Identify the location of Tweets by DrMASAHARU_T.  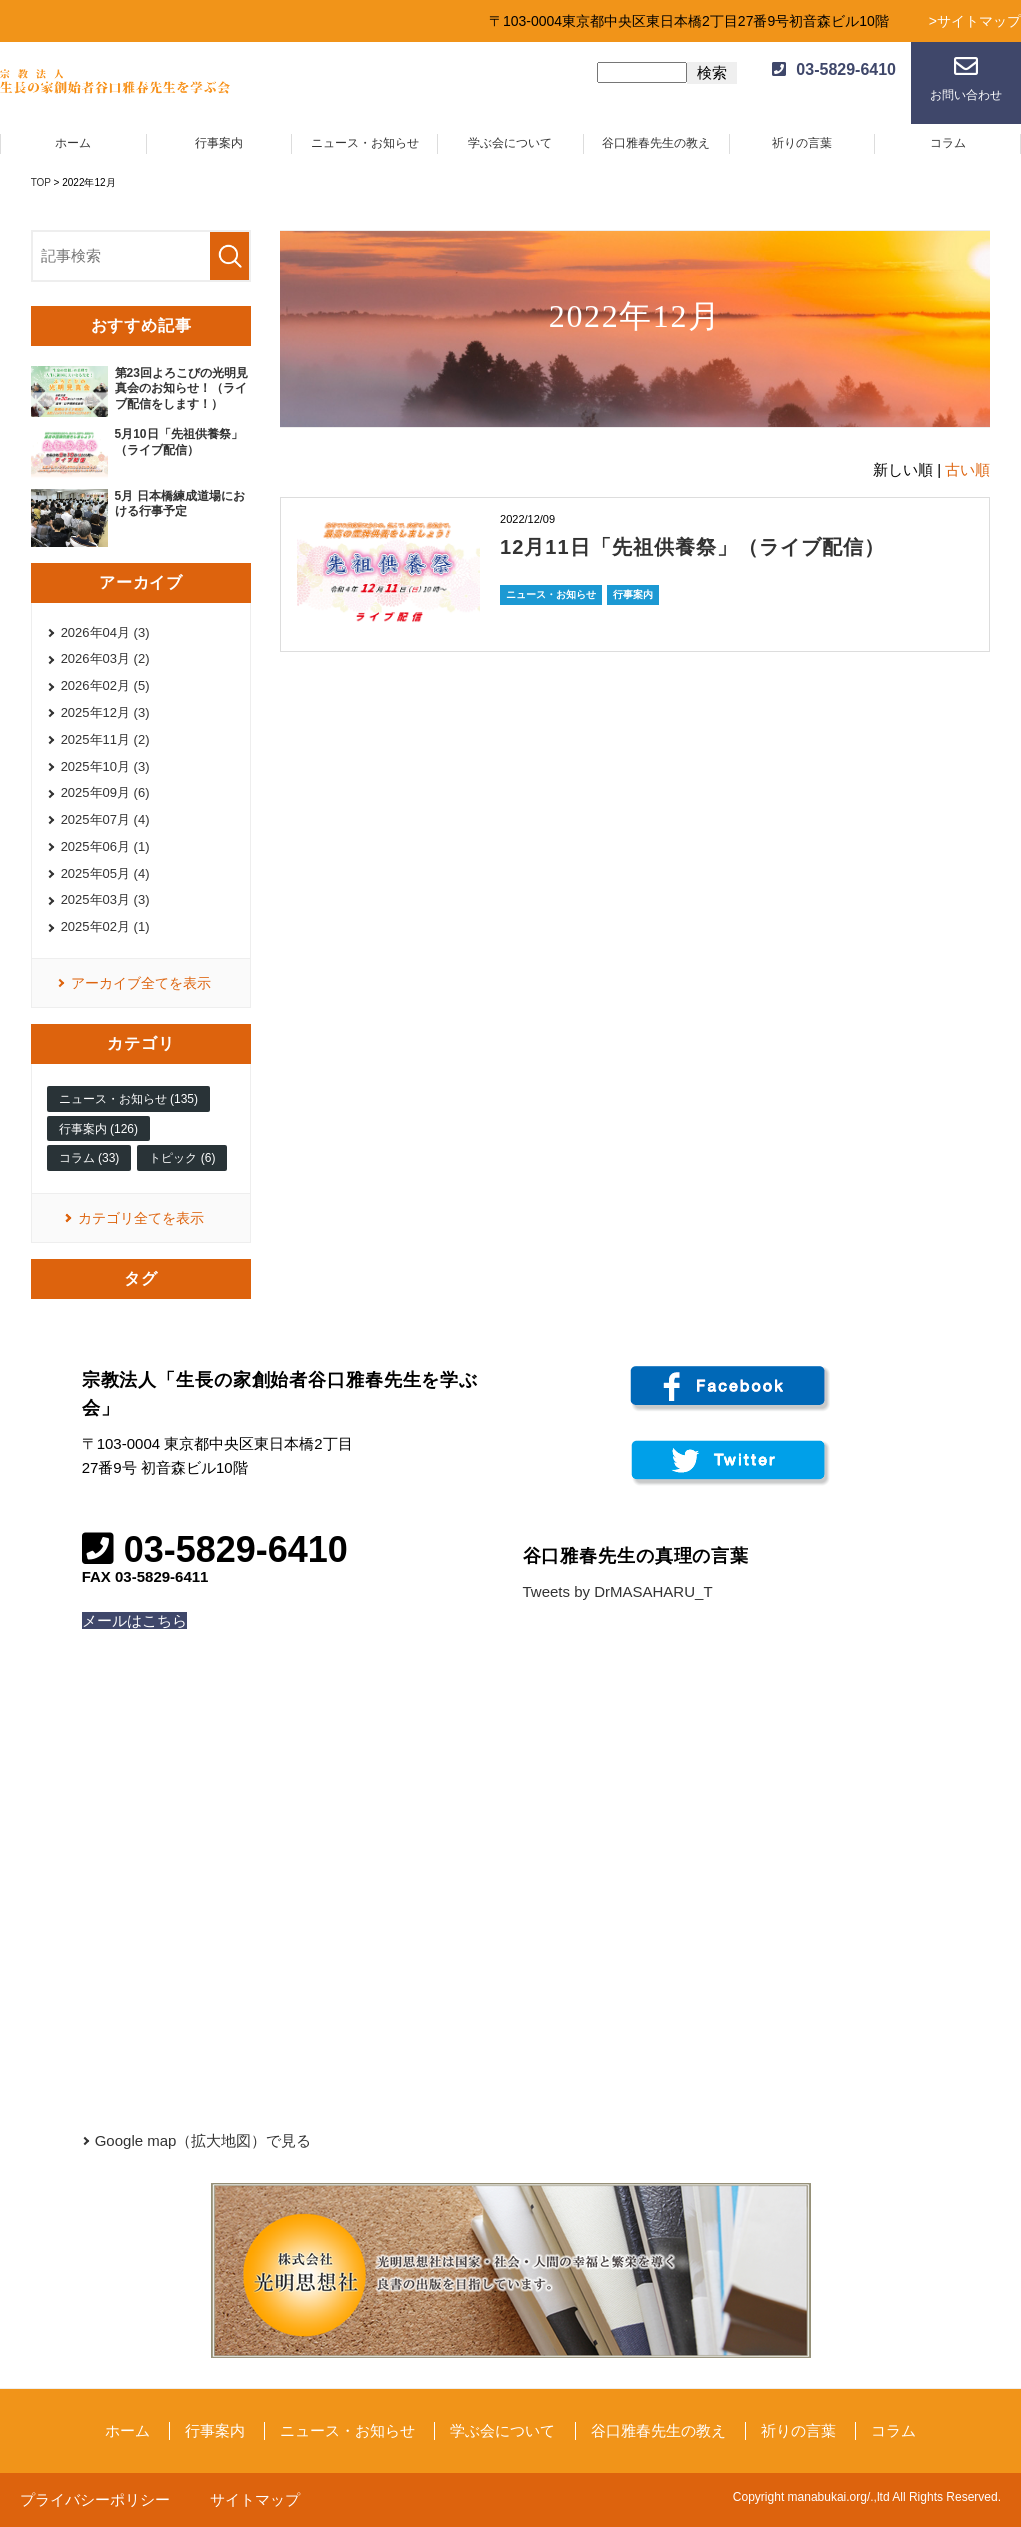
(618, 1591).